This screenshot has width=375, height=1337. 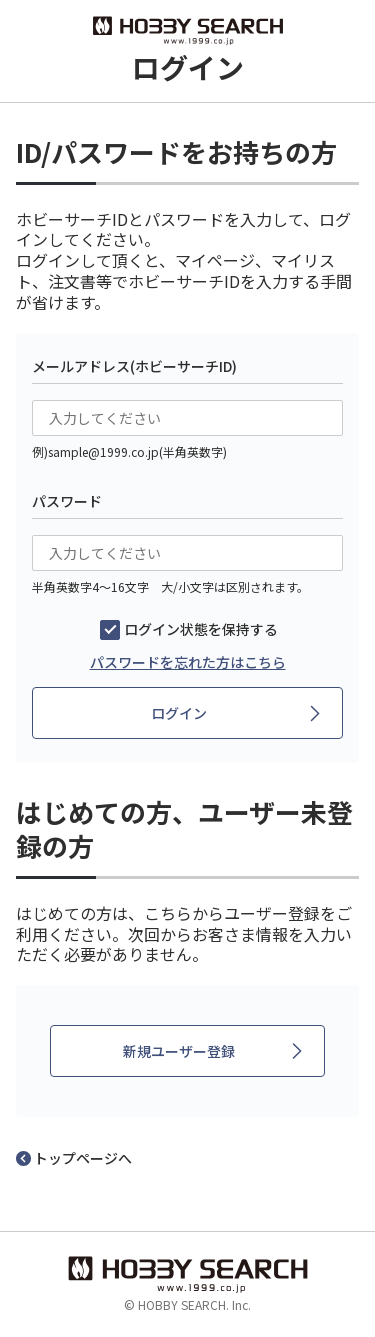 What do you see at coordinates (201, 629) in the screenshot?
I see `ログイン状態を保持する` at bounding box center [201, 629].